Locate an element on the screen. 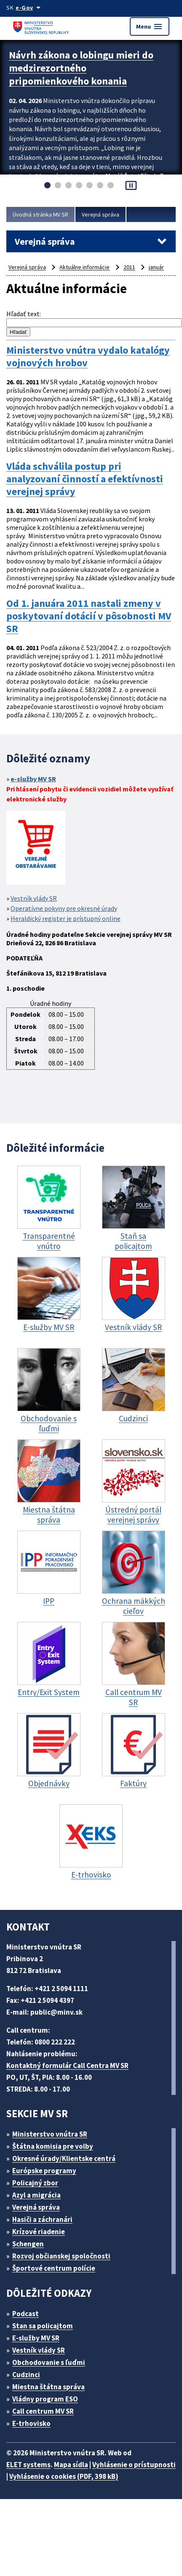  Návrh zákona o lobingu mieri do medzirezortného pripomienkového konania is located at coordinates (81, 67).